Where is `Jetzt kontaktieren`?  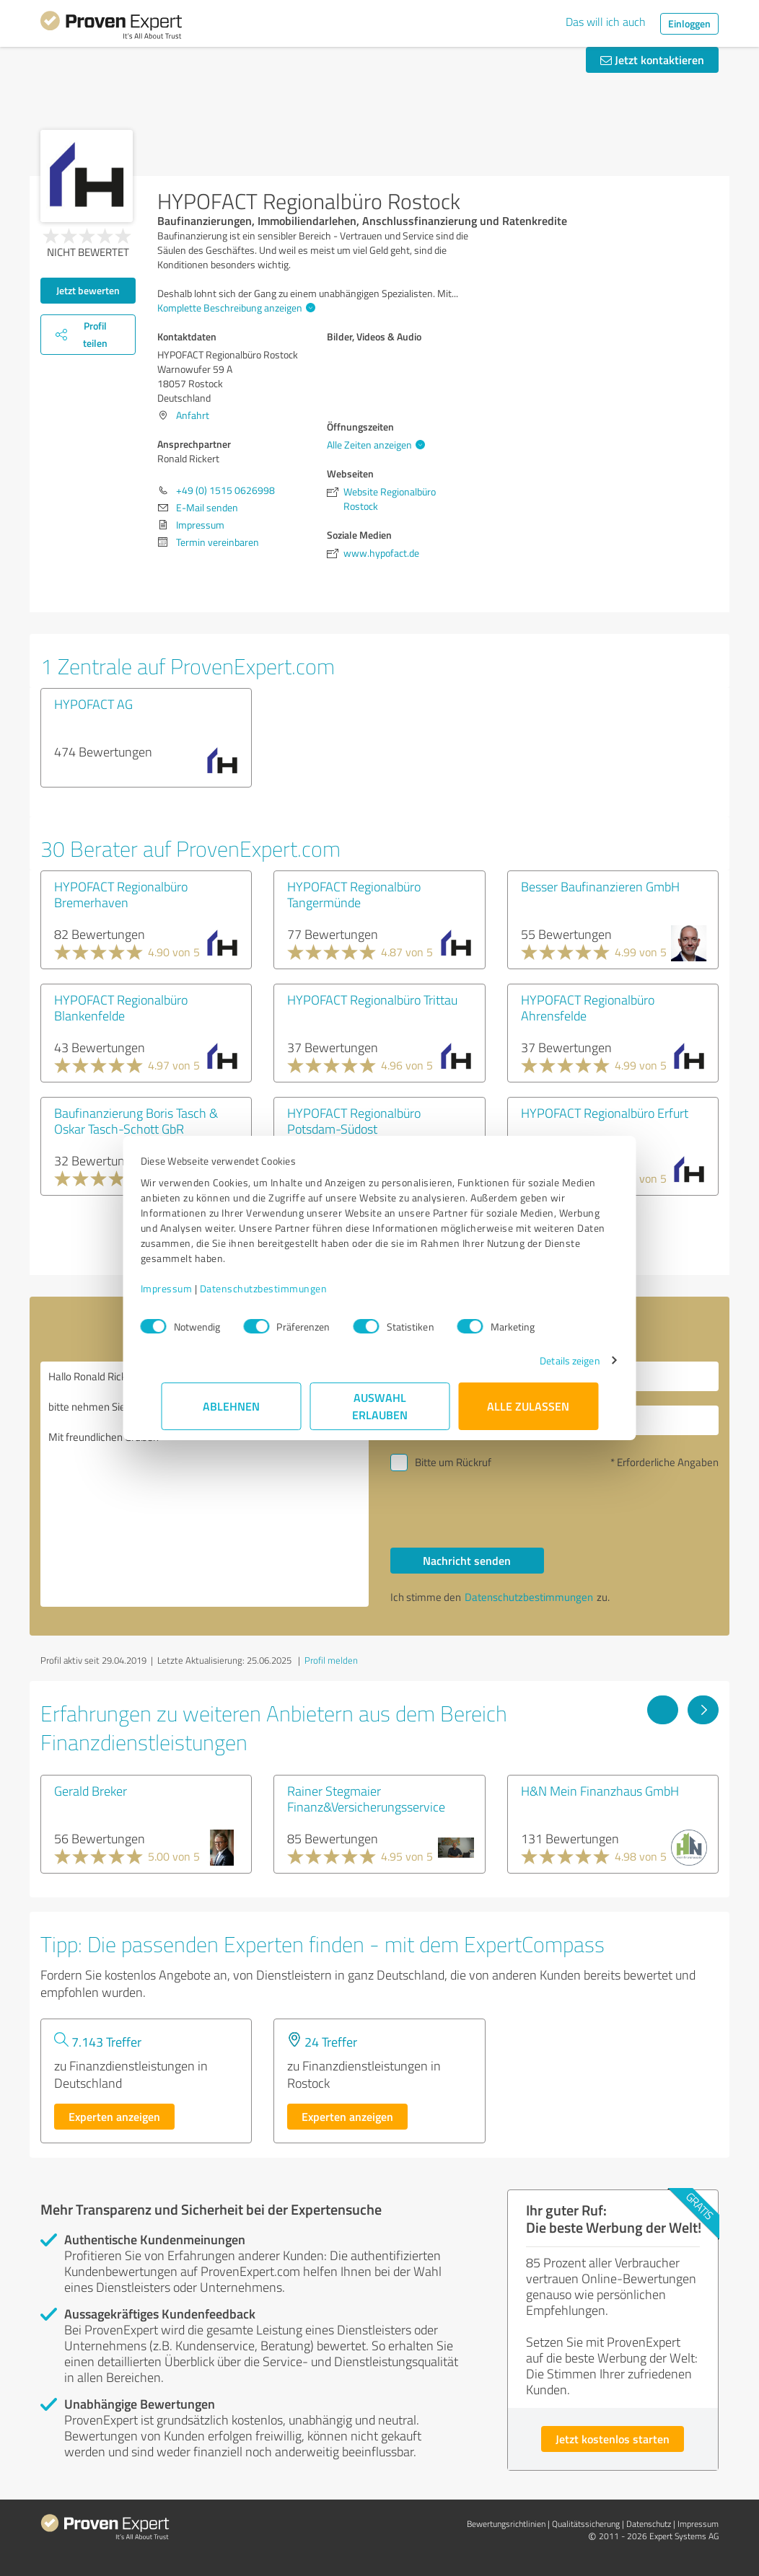
Jetzt kontaktieren is located at coordinates (652, 59).